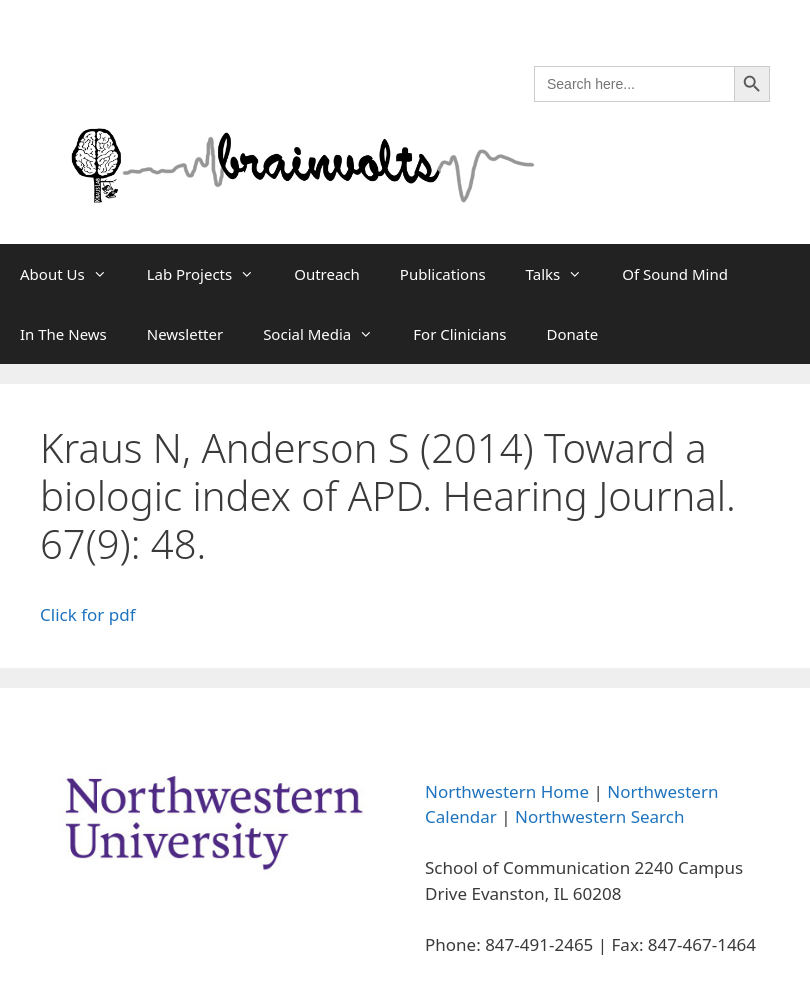  Describe the element at coordinates (675, 274) in the screenshot. I see `Of Sound Mind` at that location.